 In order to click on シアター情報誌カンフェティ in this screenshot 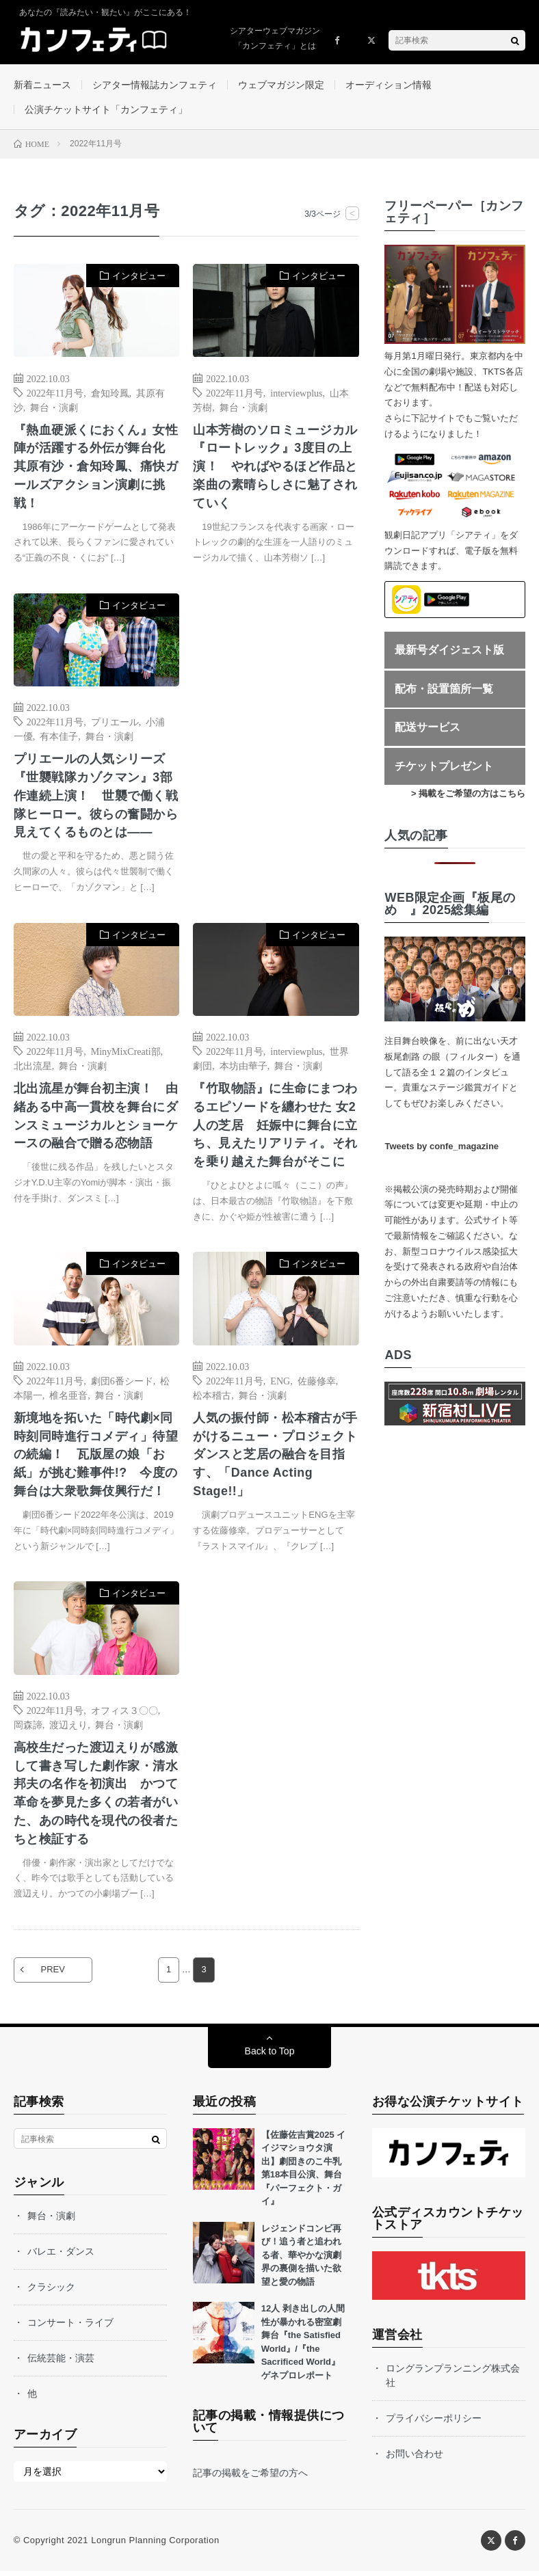, I will do `click(154, 84)`.